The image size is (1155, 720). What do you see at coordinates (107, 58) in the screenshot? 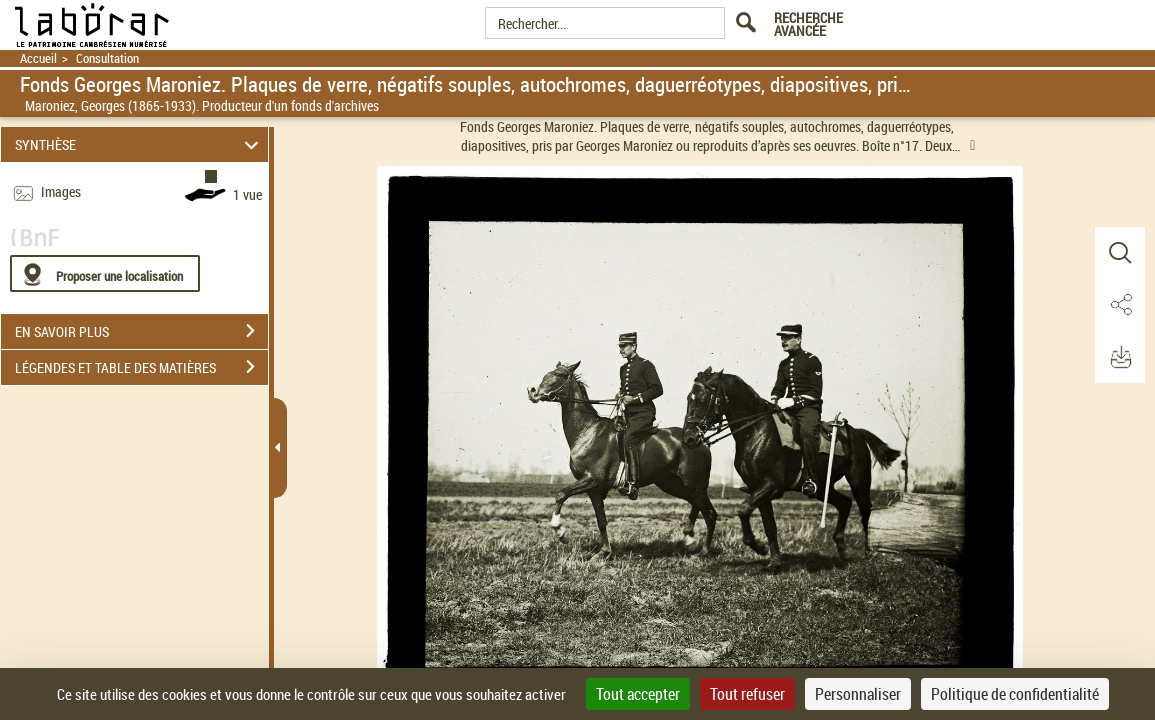
I see `Consultation` at bounding box center [107, 58].